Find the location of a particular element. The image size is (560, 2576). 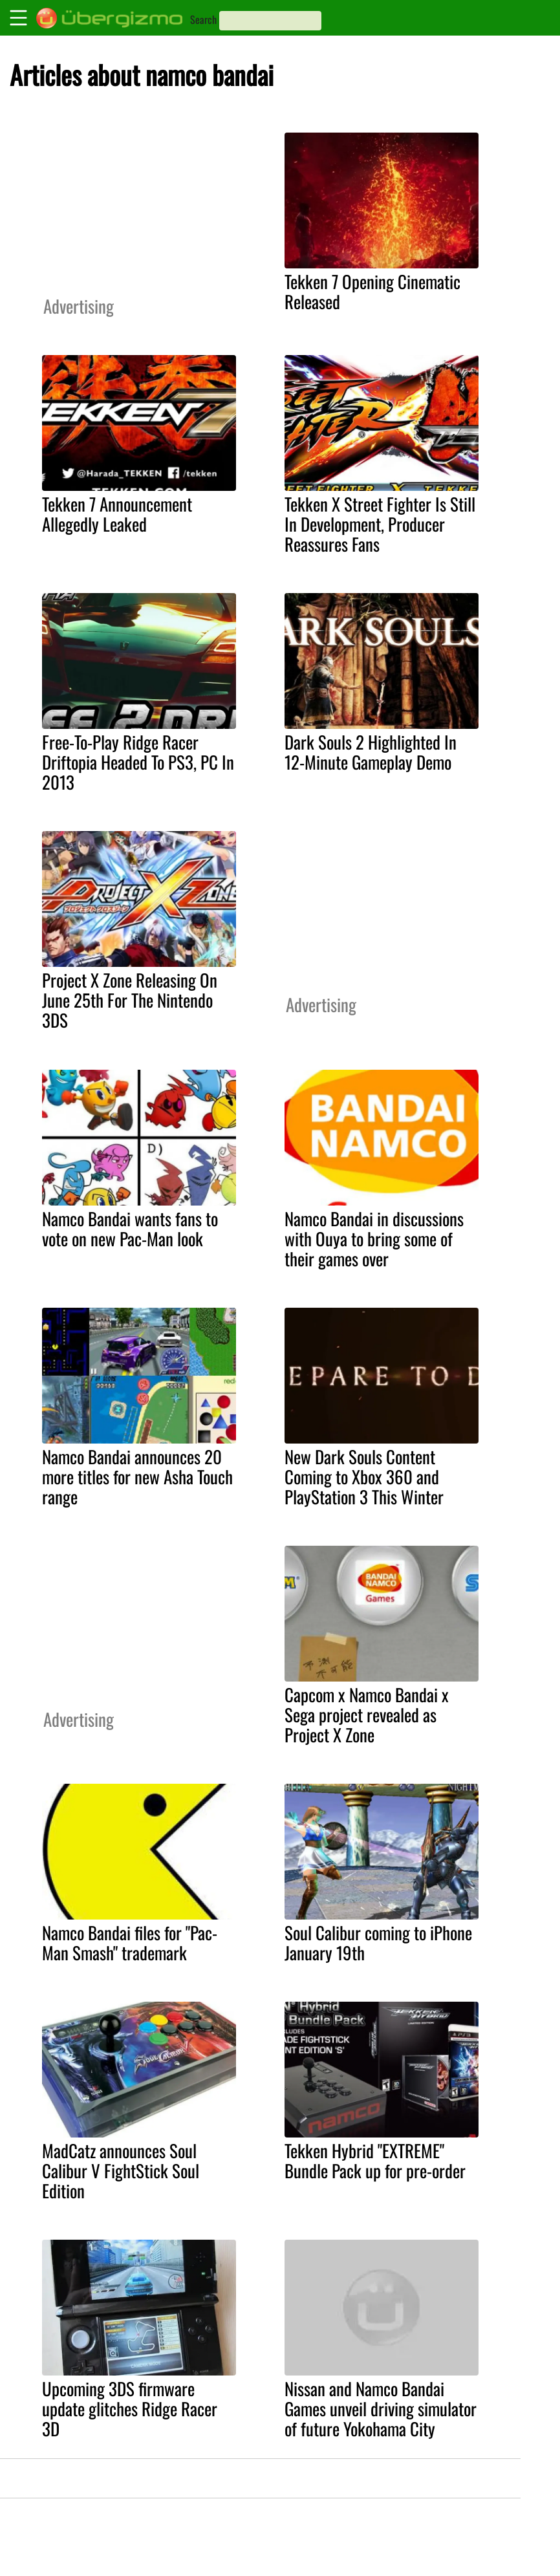

Free-To-Play Ridge Racer Driftopia Headed To PS3, PC In 2013 is located at coordinates (138, 762).